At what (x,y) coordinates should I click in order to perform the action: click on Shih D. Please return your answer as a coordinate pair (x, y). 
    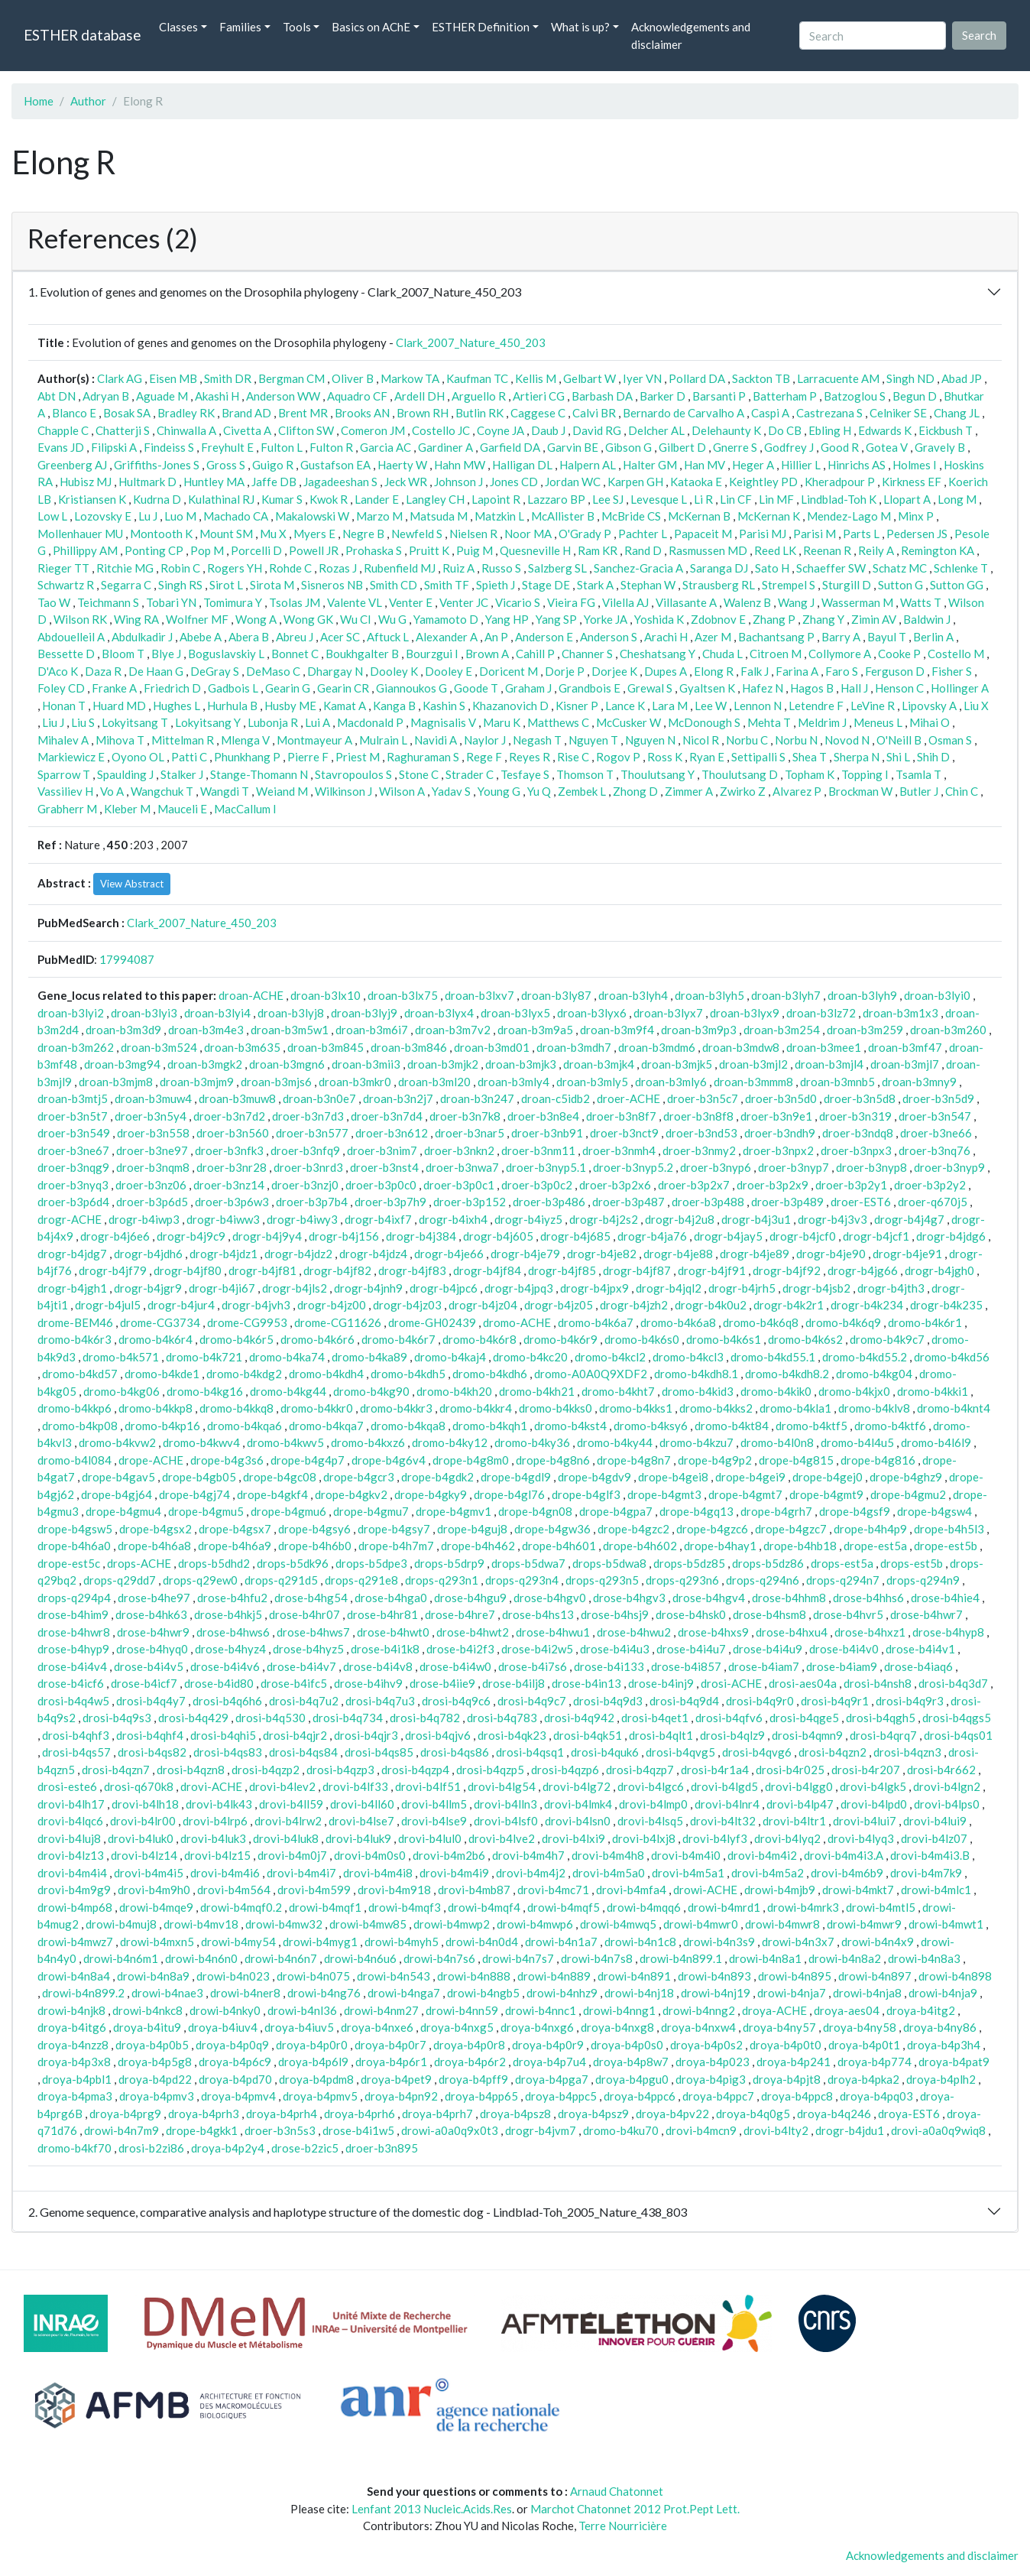
    Looking at the image, I should click on (933, 757).